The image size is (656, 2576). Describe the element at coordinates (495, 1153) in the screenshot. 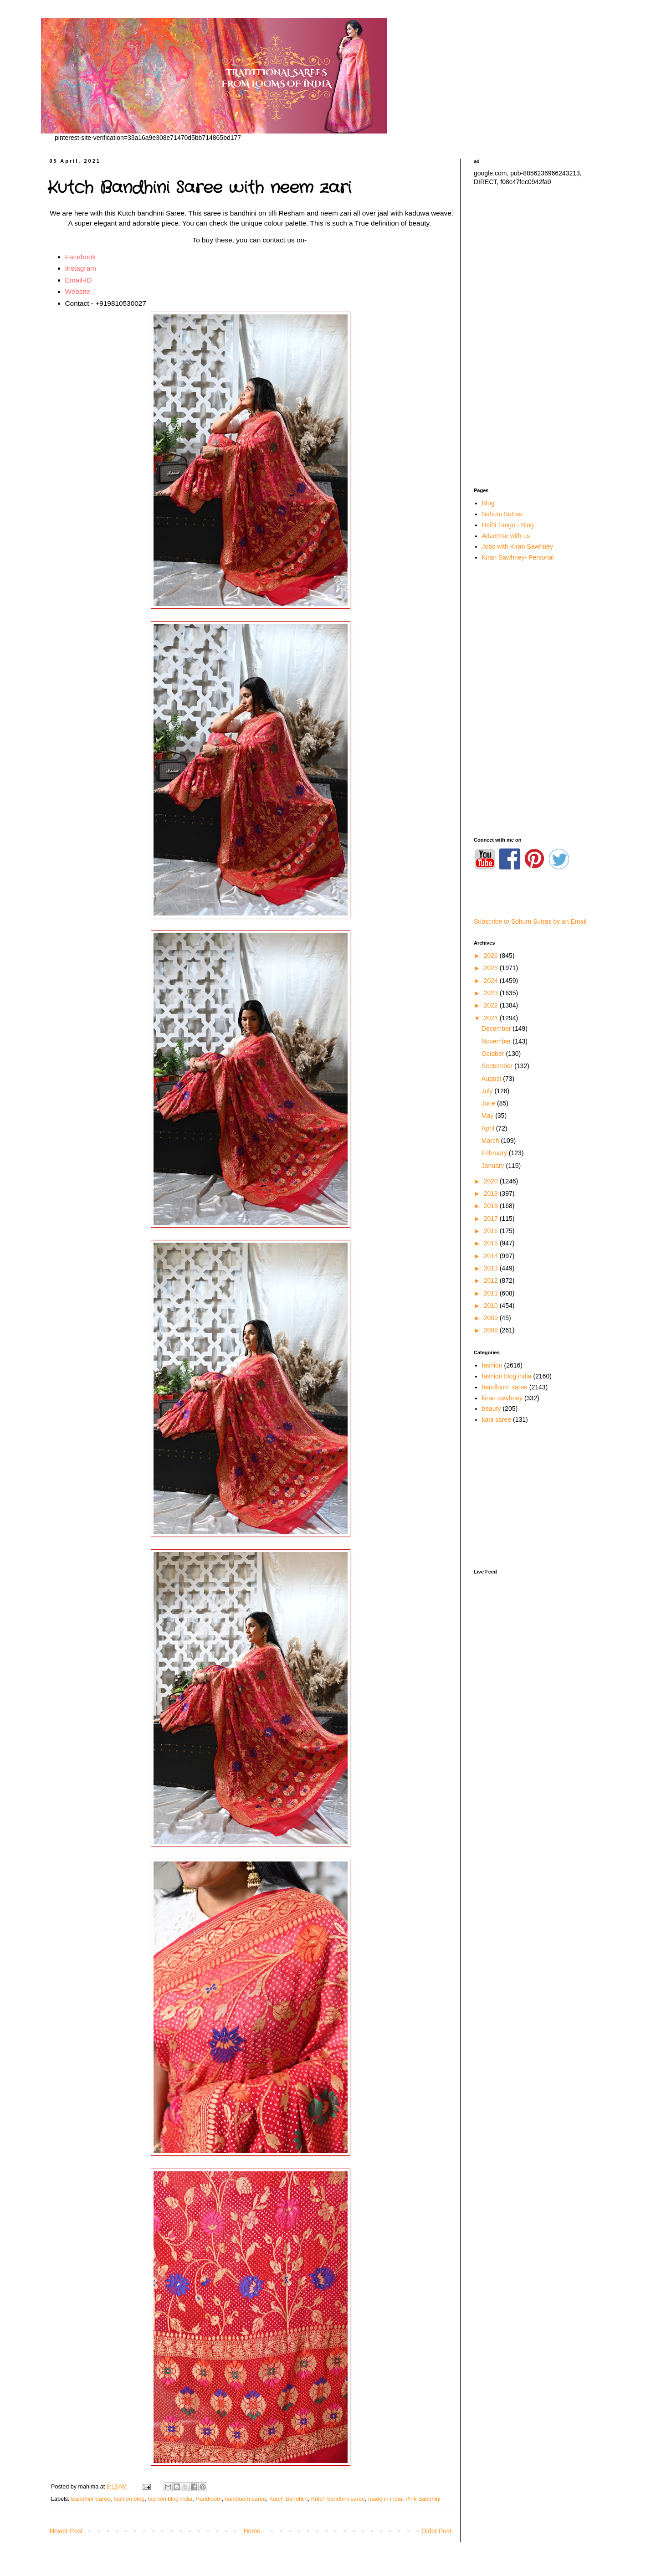

I see `February` at that location.